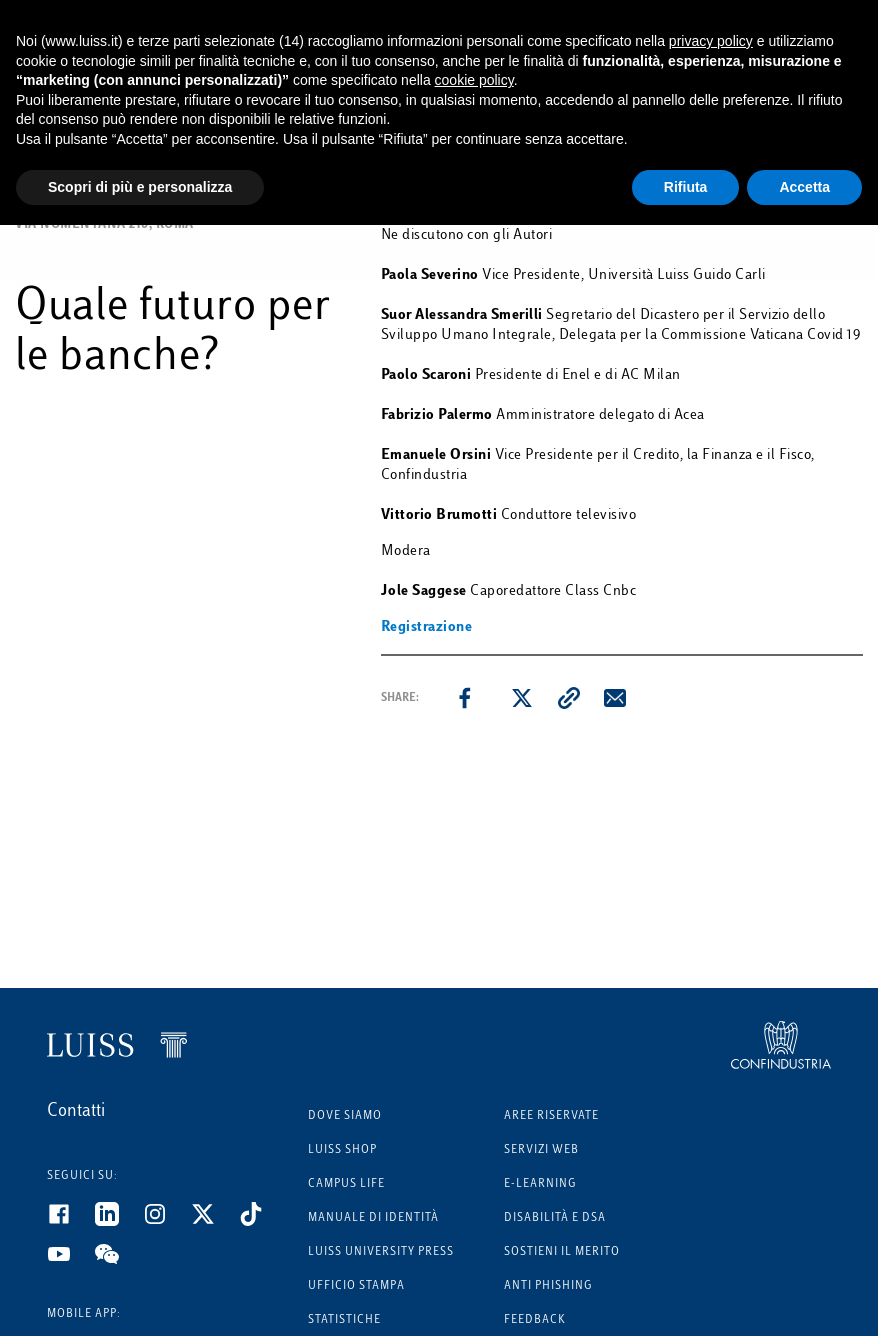 The width and height of the screenshot is (878, 1336). What do you see at coordinates (119, 1262) in the screenshot?
I see `[WeChat]` at bounding box center [119, 1262].